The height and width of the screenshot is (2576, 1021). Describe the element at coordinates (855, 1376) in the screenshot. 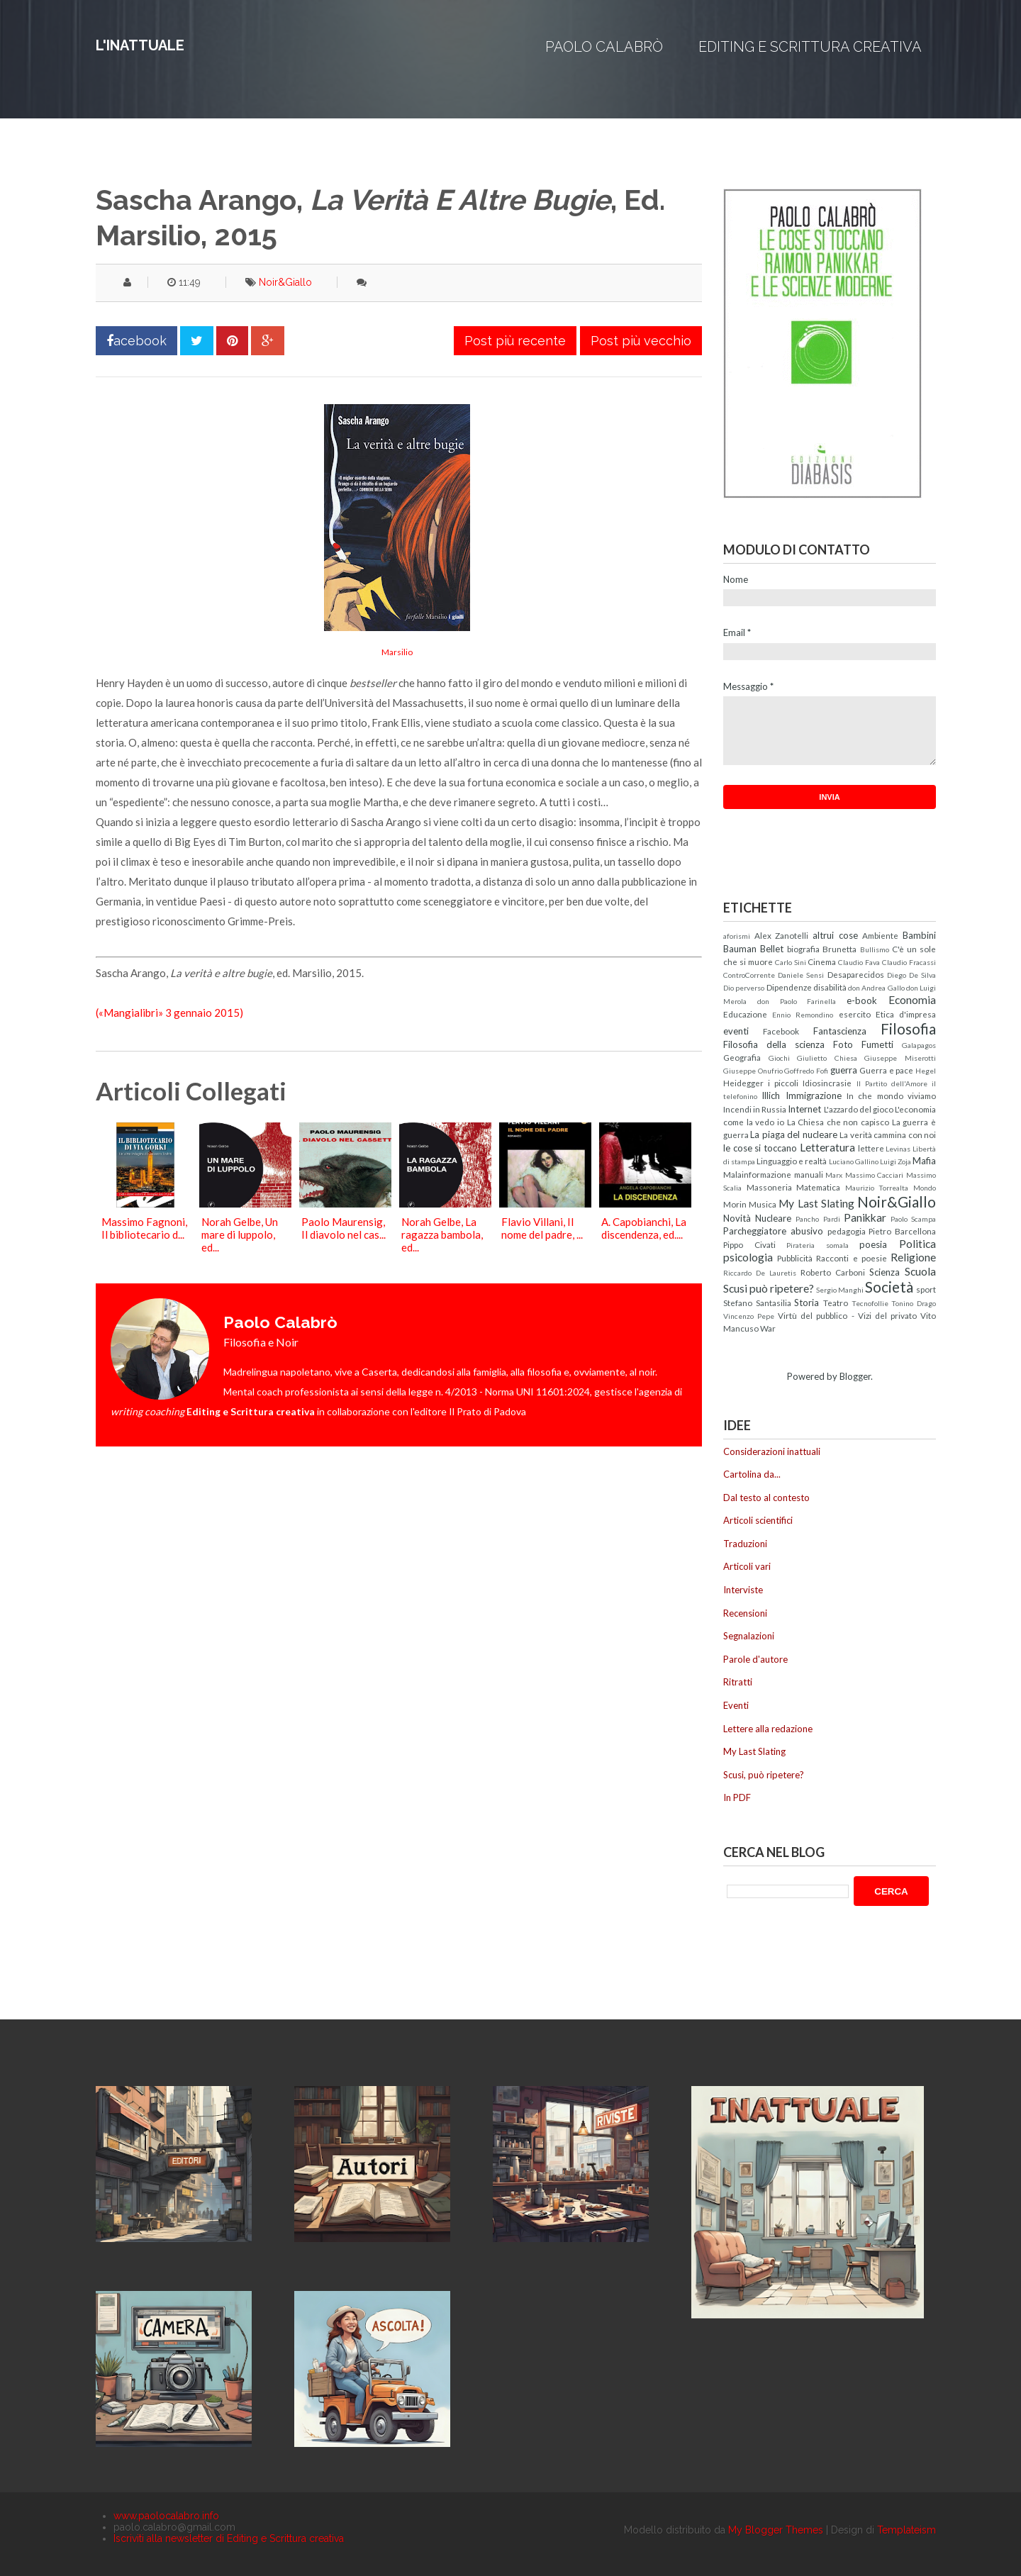

I see `Blogger` at that location.